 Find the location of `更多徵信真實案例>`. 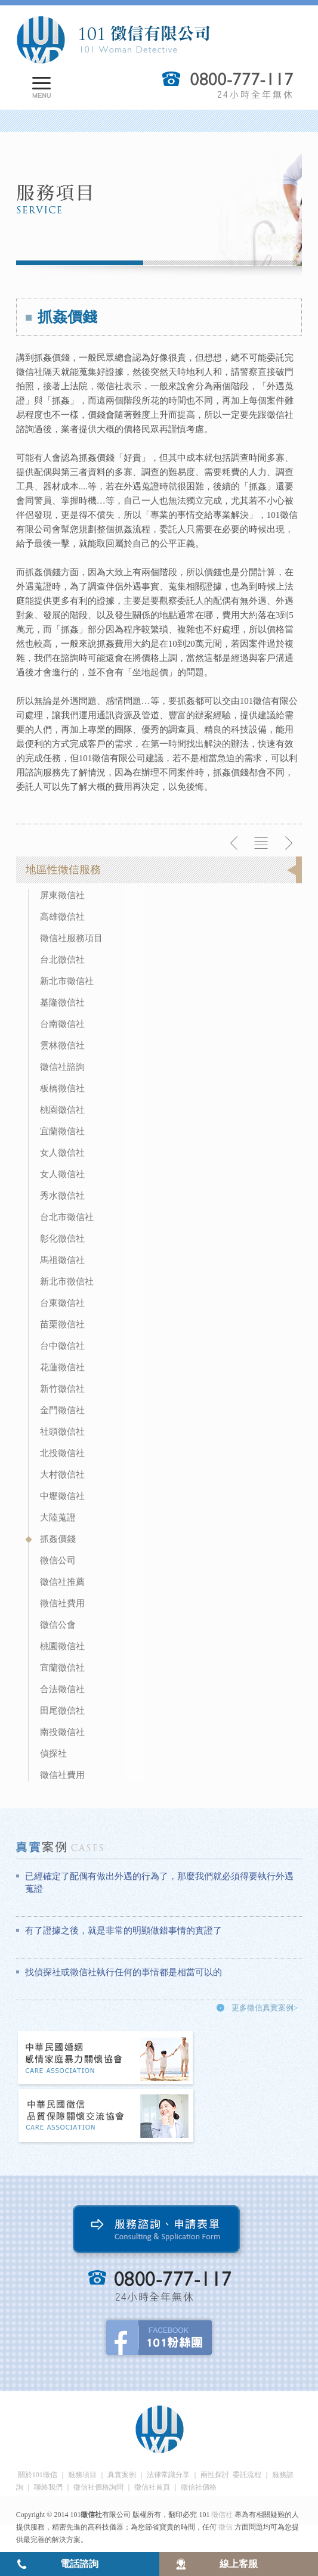

更多徵信真實案例> is located at coordinates (264, 2007).